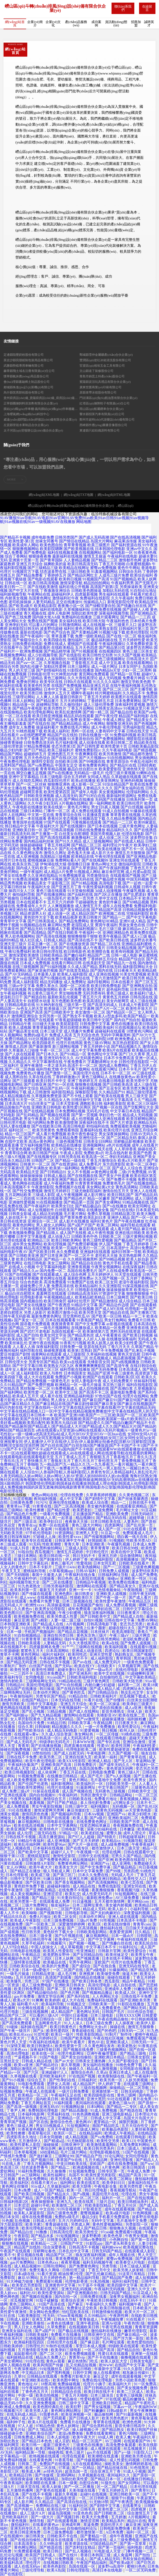  What do you see at coordinates (115, 2532) in the screenshot?
I see `A日本免费` at bounding box center [115, 2532].